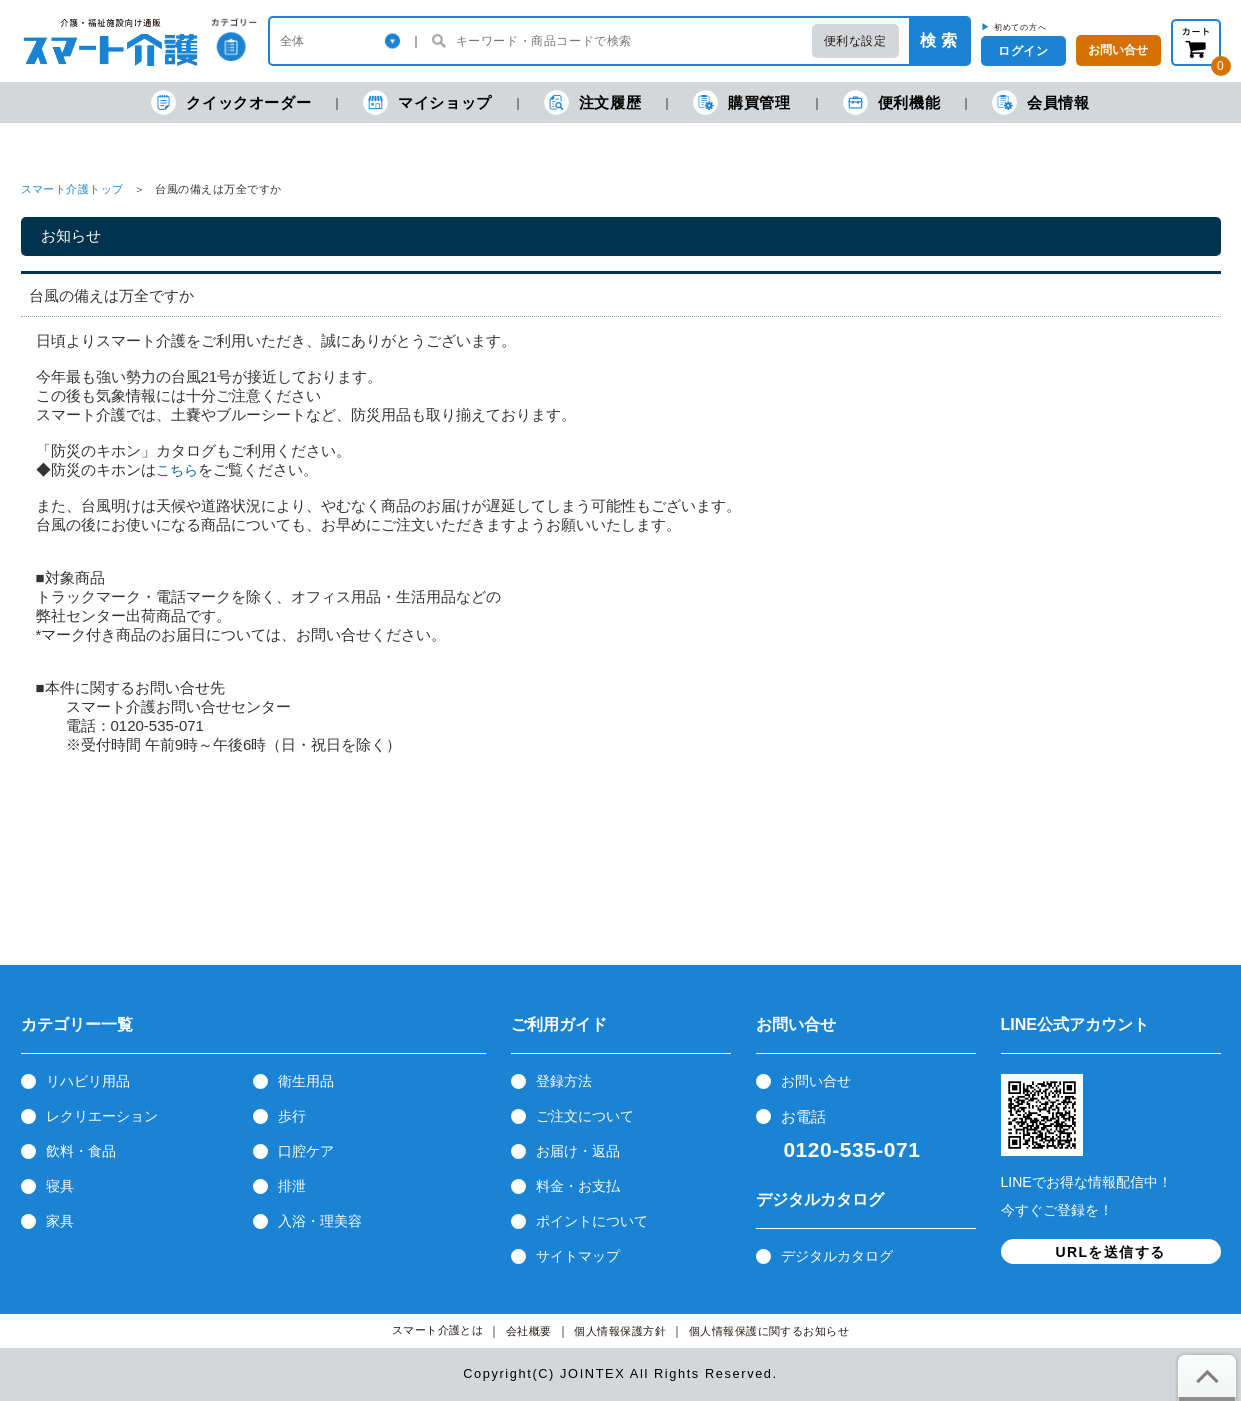  What do you see at coordinates (306, 1151) in the screenshot?
I see `口腔ケア` at bounding box center [306, 1151].